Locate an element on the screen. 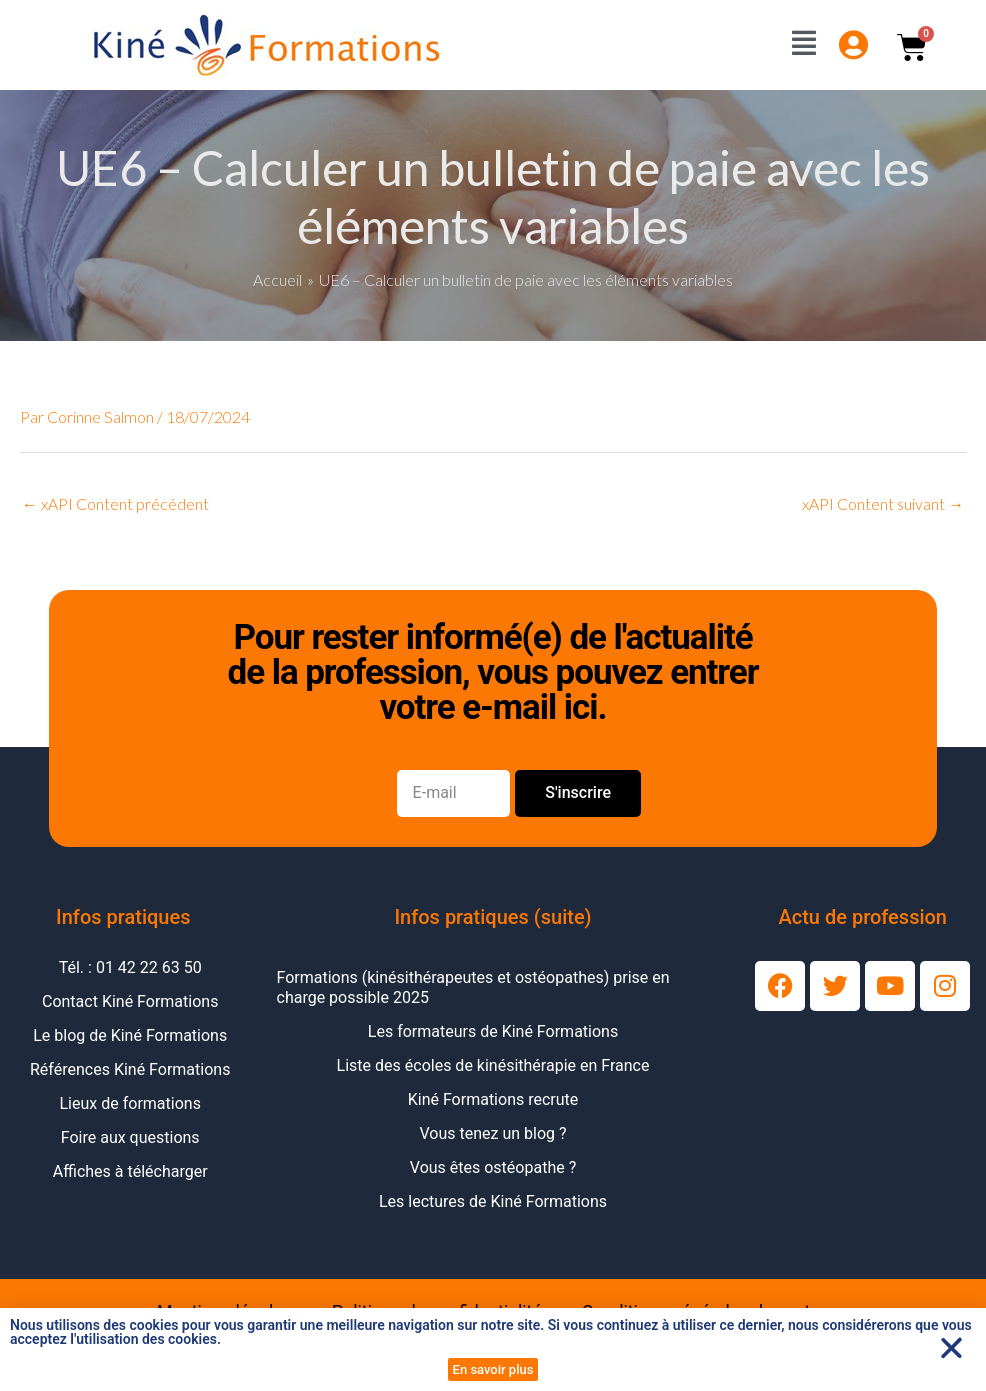  xAPI Content précédent is located at coordinates (115, 503).